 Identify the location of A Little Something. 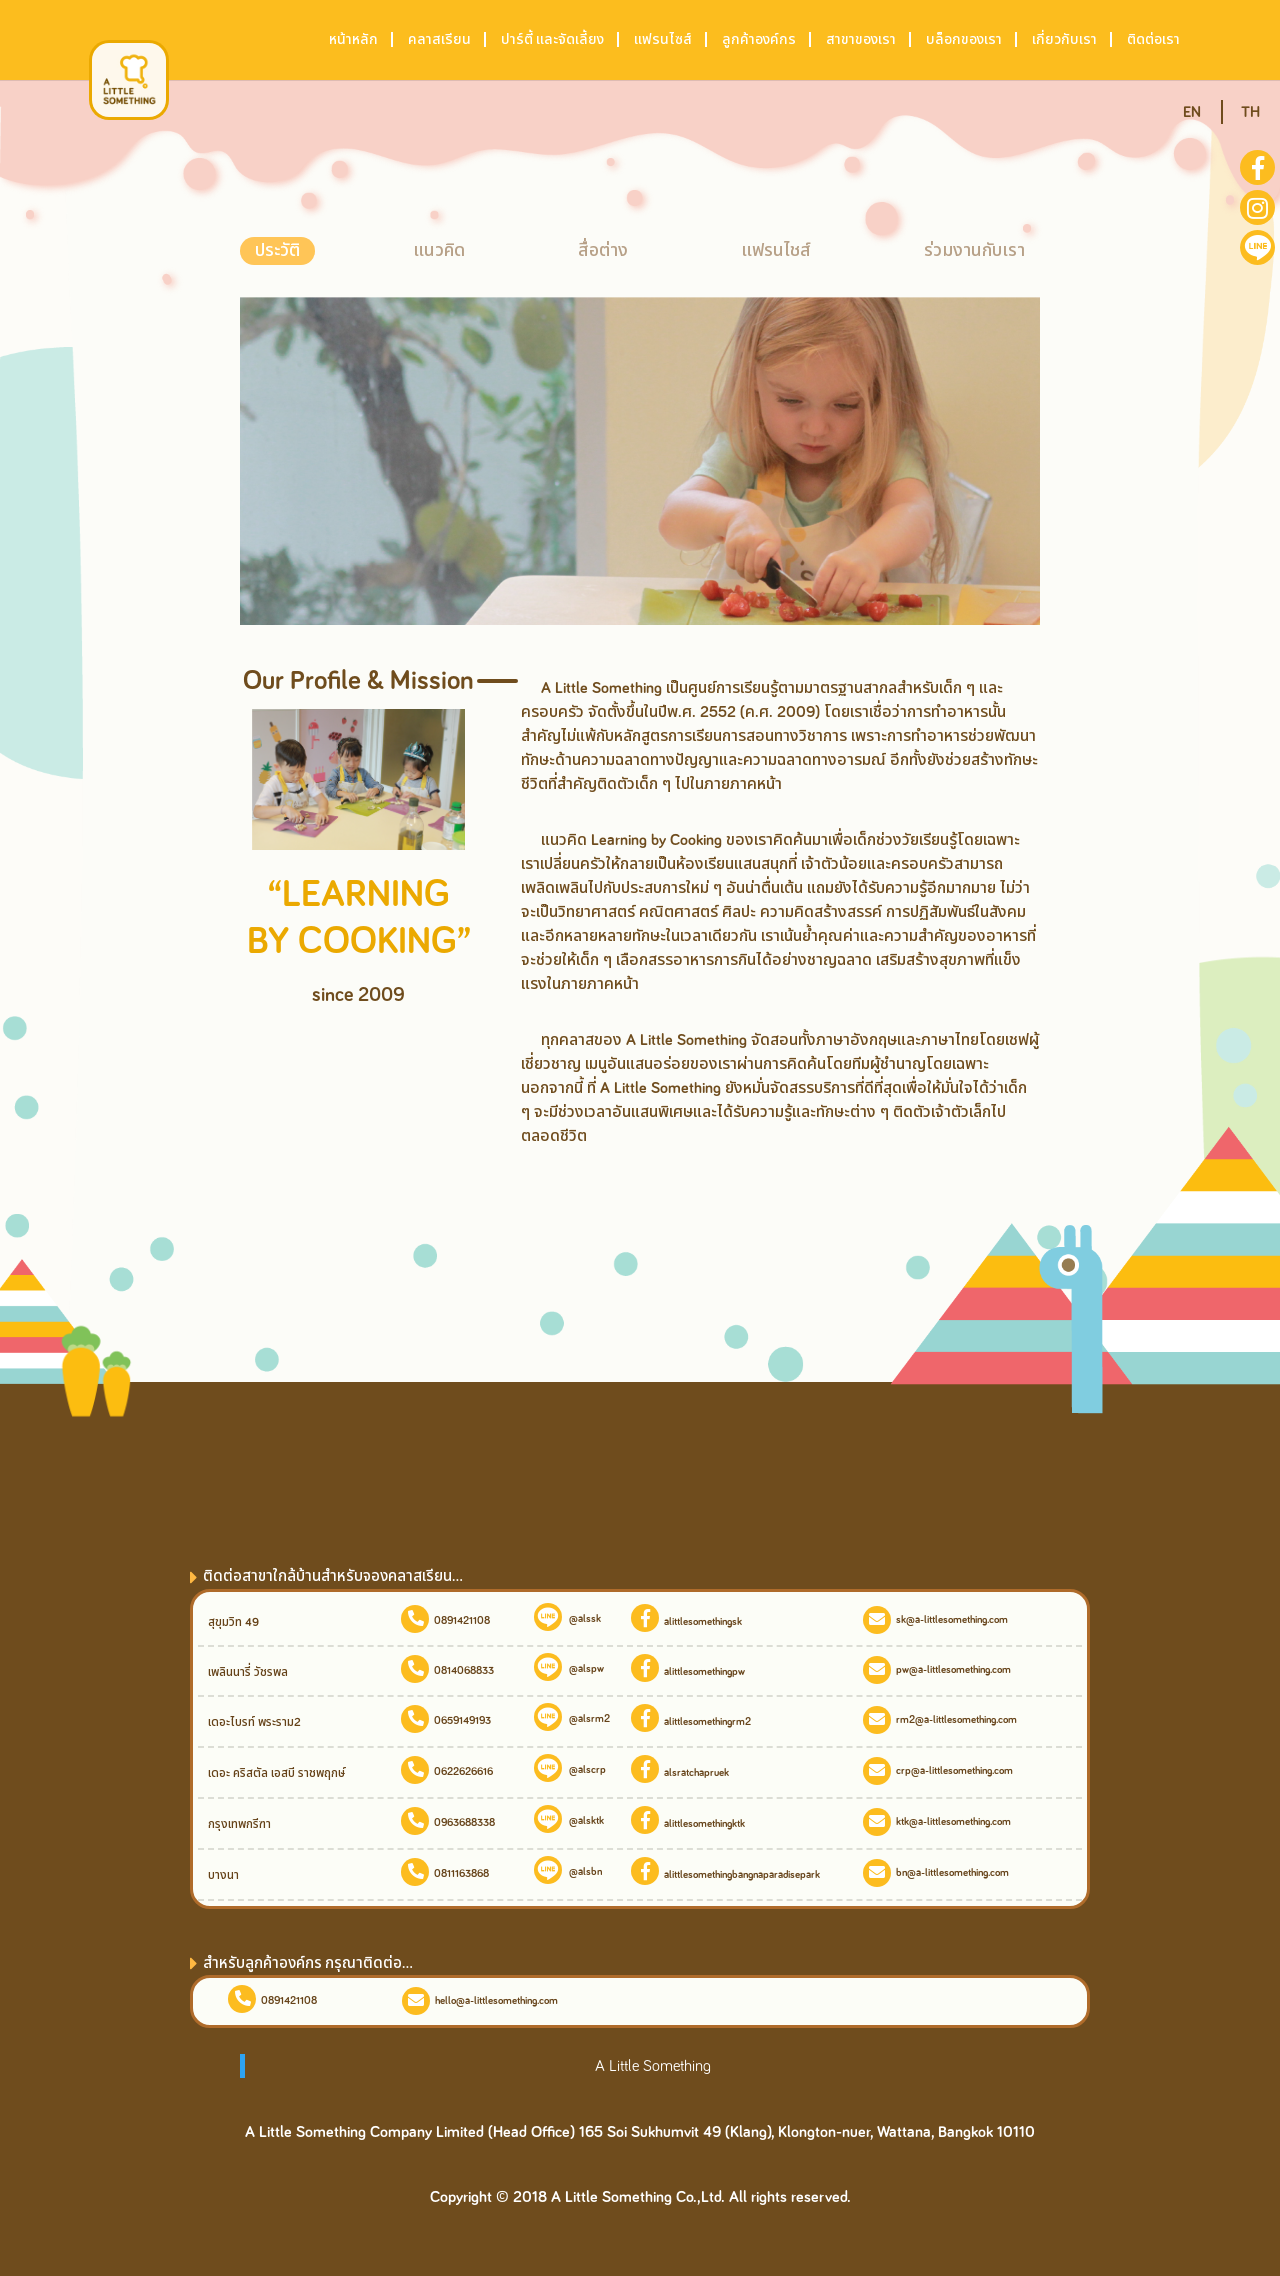
(653, 2066).